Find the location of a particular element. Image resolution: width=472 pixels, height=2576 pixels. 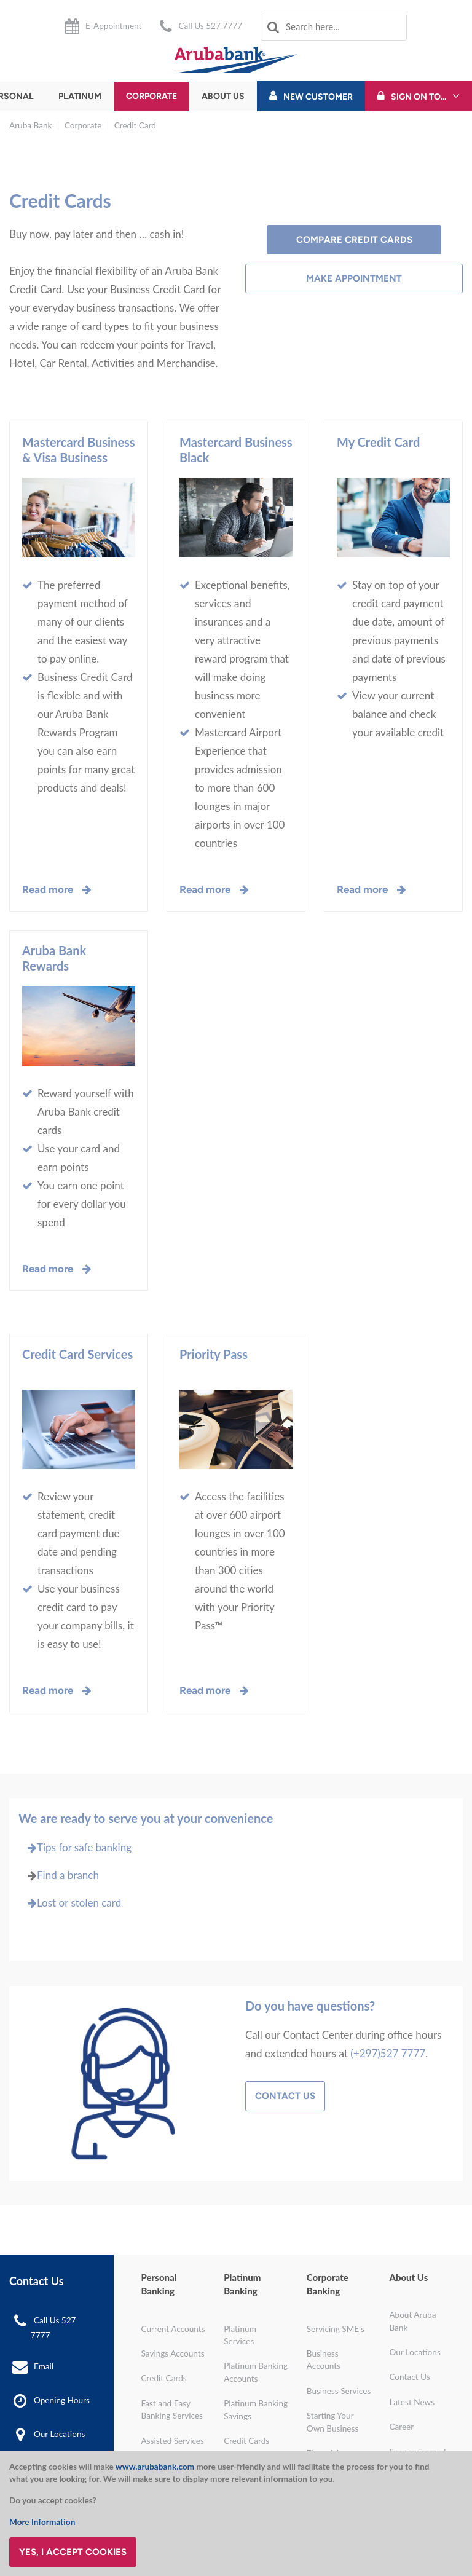

Latest News is located at coordinates (412, 2402).